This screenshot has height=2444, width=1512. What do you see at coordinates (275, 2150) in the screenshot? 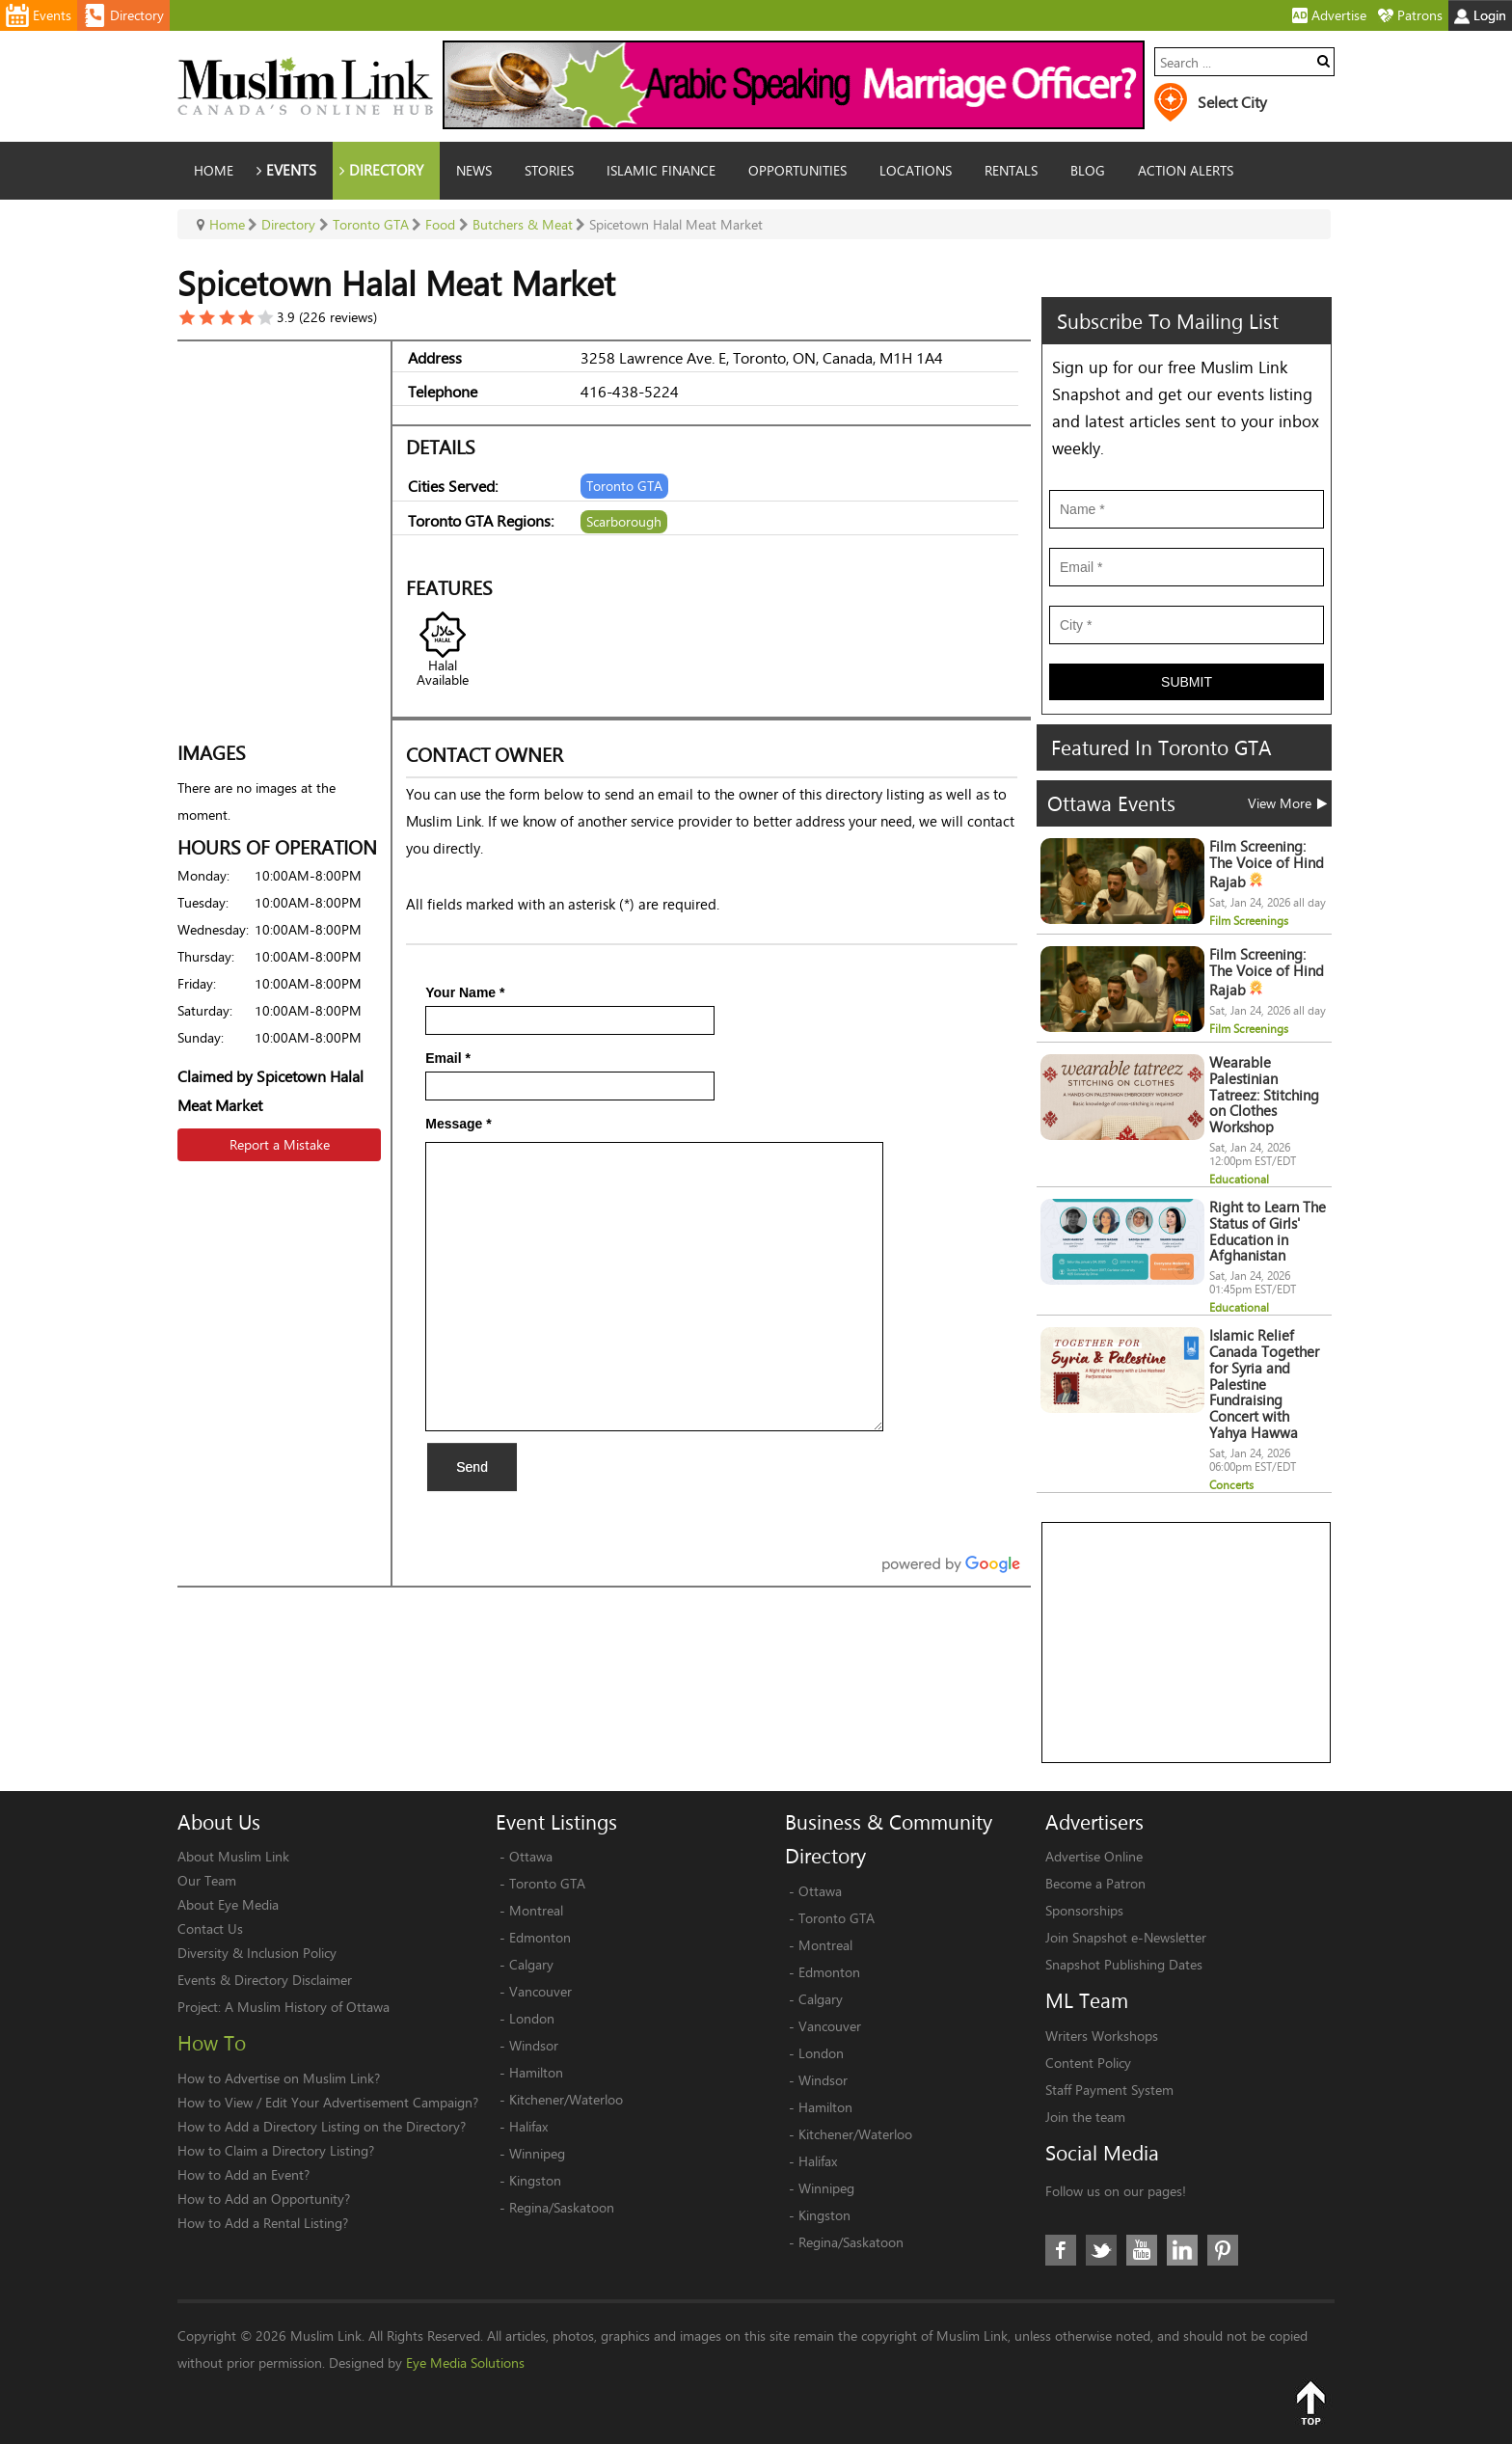
I see `How to Claim a Directory Listing?` at bounding box center [275, 2150].